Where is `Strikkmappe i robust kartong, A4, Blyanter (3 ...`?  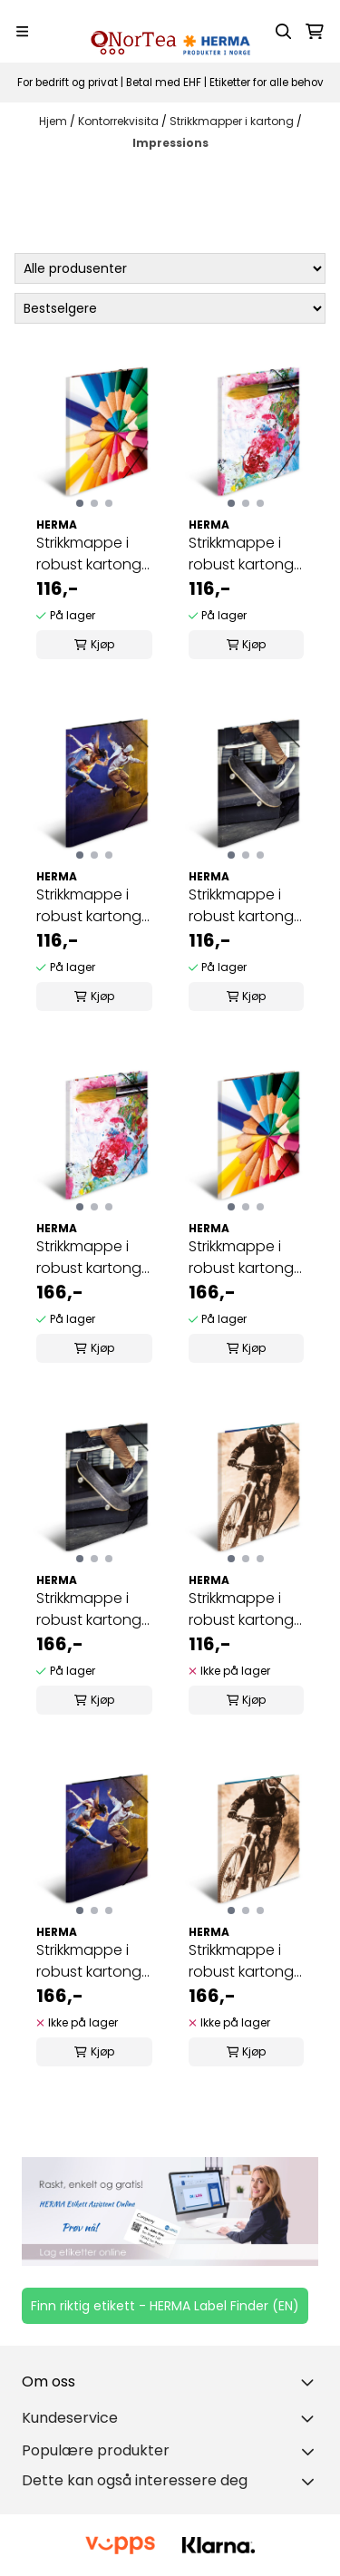 Strikkmappe i robust kartong, A4, Blyanter (3 ... is located at coordinates (92, 554).